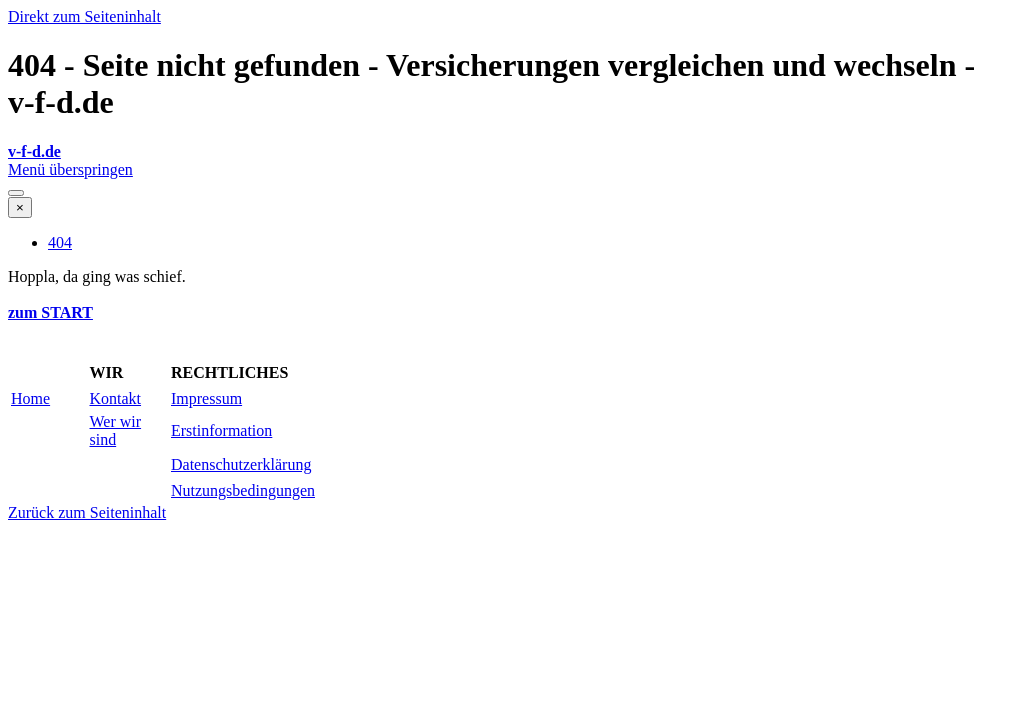 Image resolution: width=1014 pixels, height=720 pixels. I want to click on v-f-d.de, so click(34, 151).